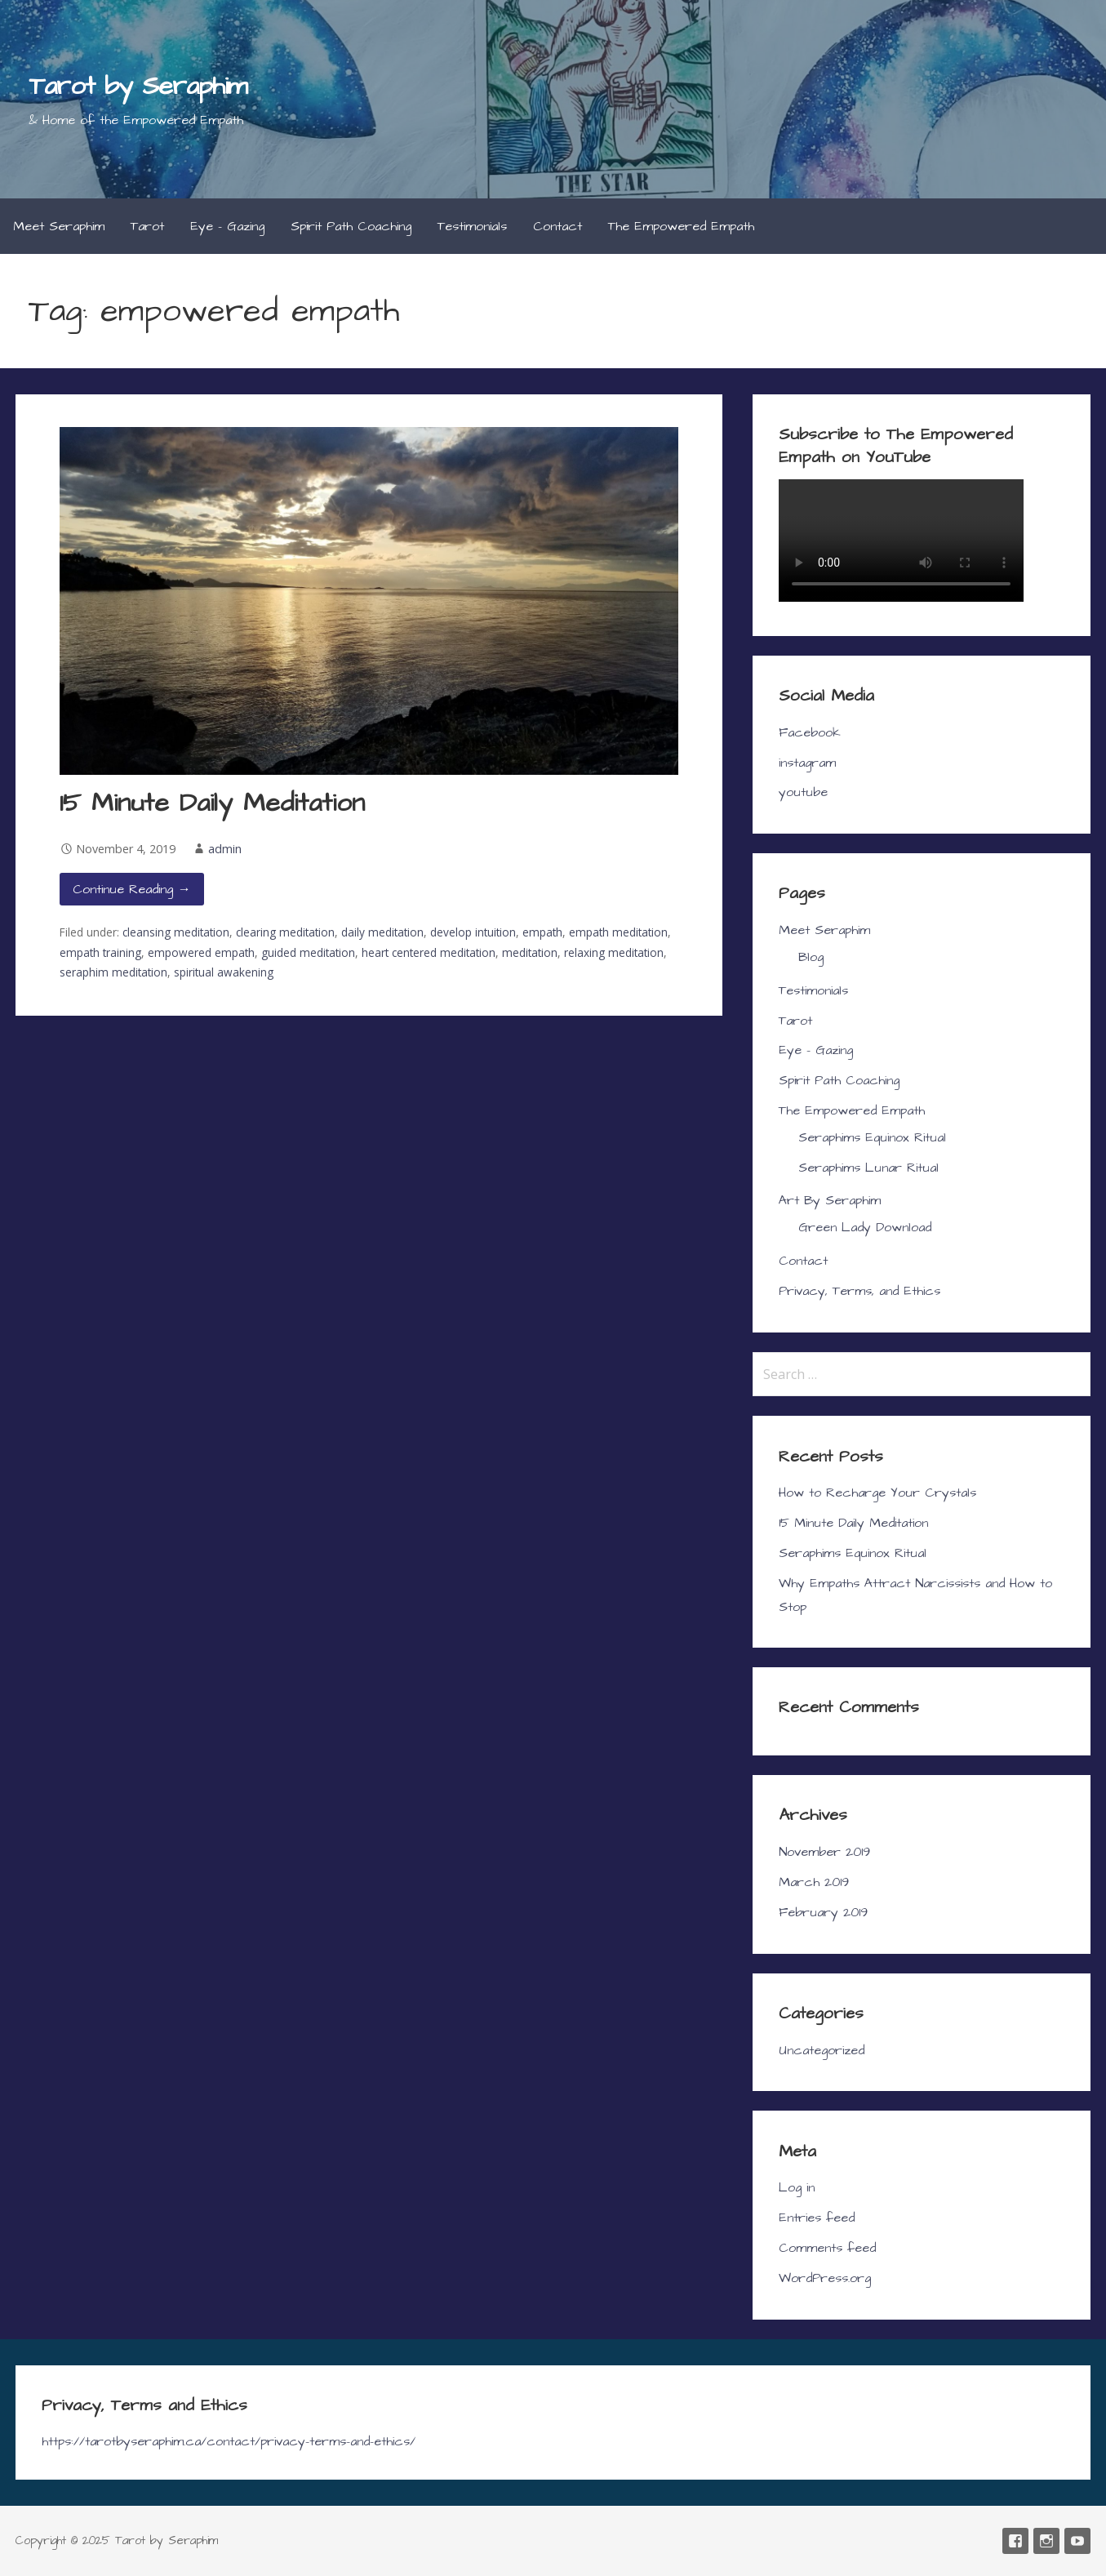  Describe the element at coordinates (147, 226) in the screenshot. I see `Tarot` at that location.